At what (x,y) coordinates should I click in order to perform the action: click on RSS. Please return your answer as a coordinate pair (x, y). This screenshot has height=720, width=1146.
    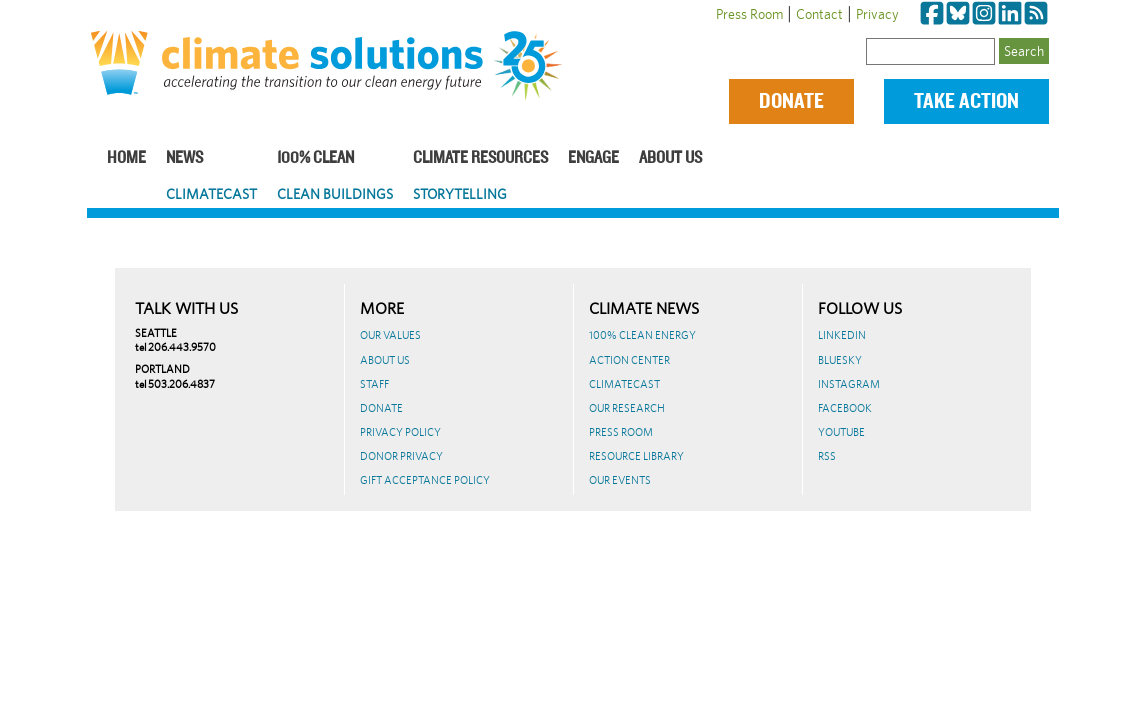
    Looking at the image, I should click on (827, 456).